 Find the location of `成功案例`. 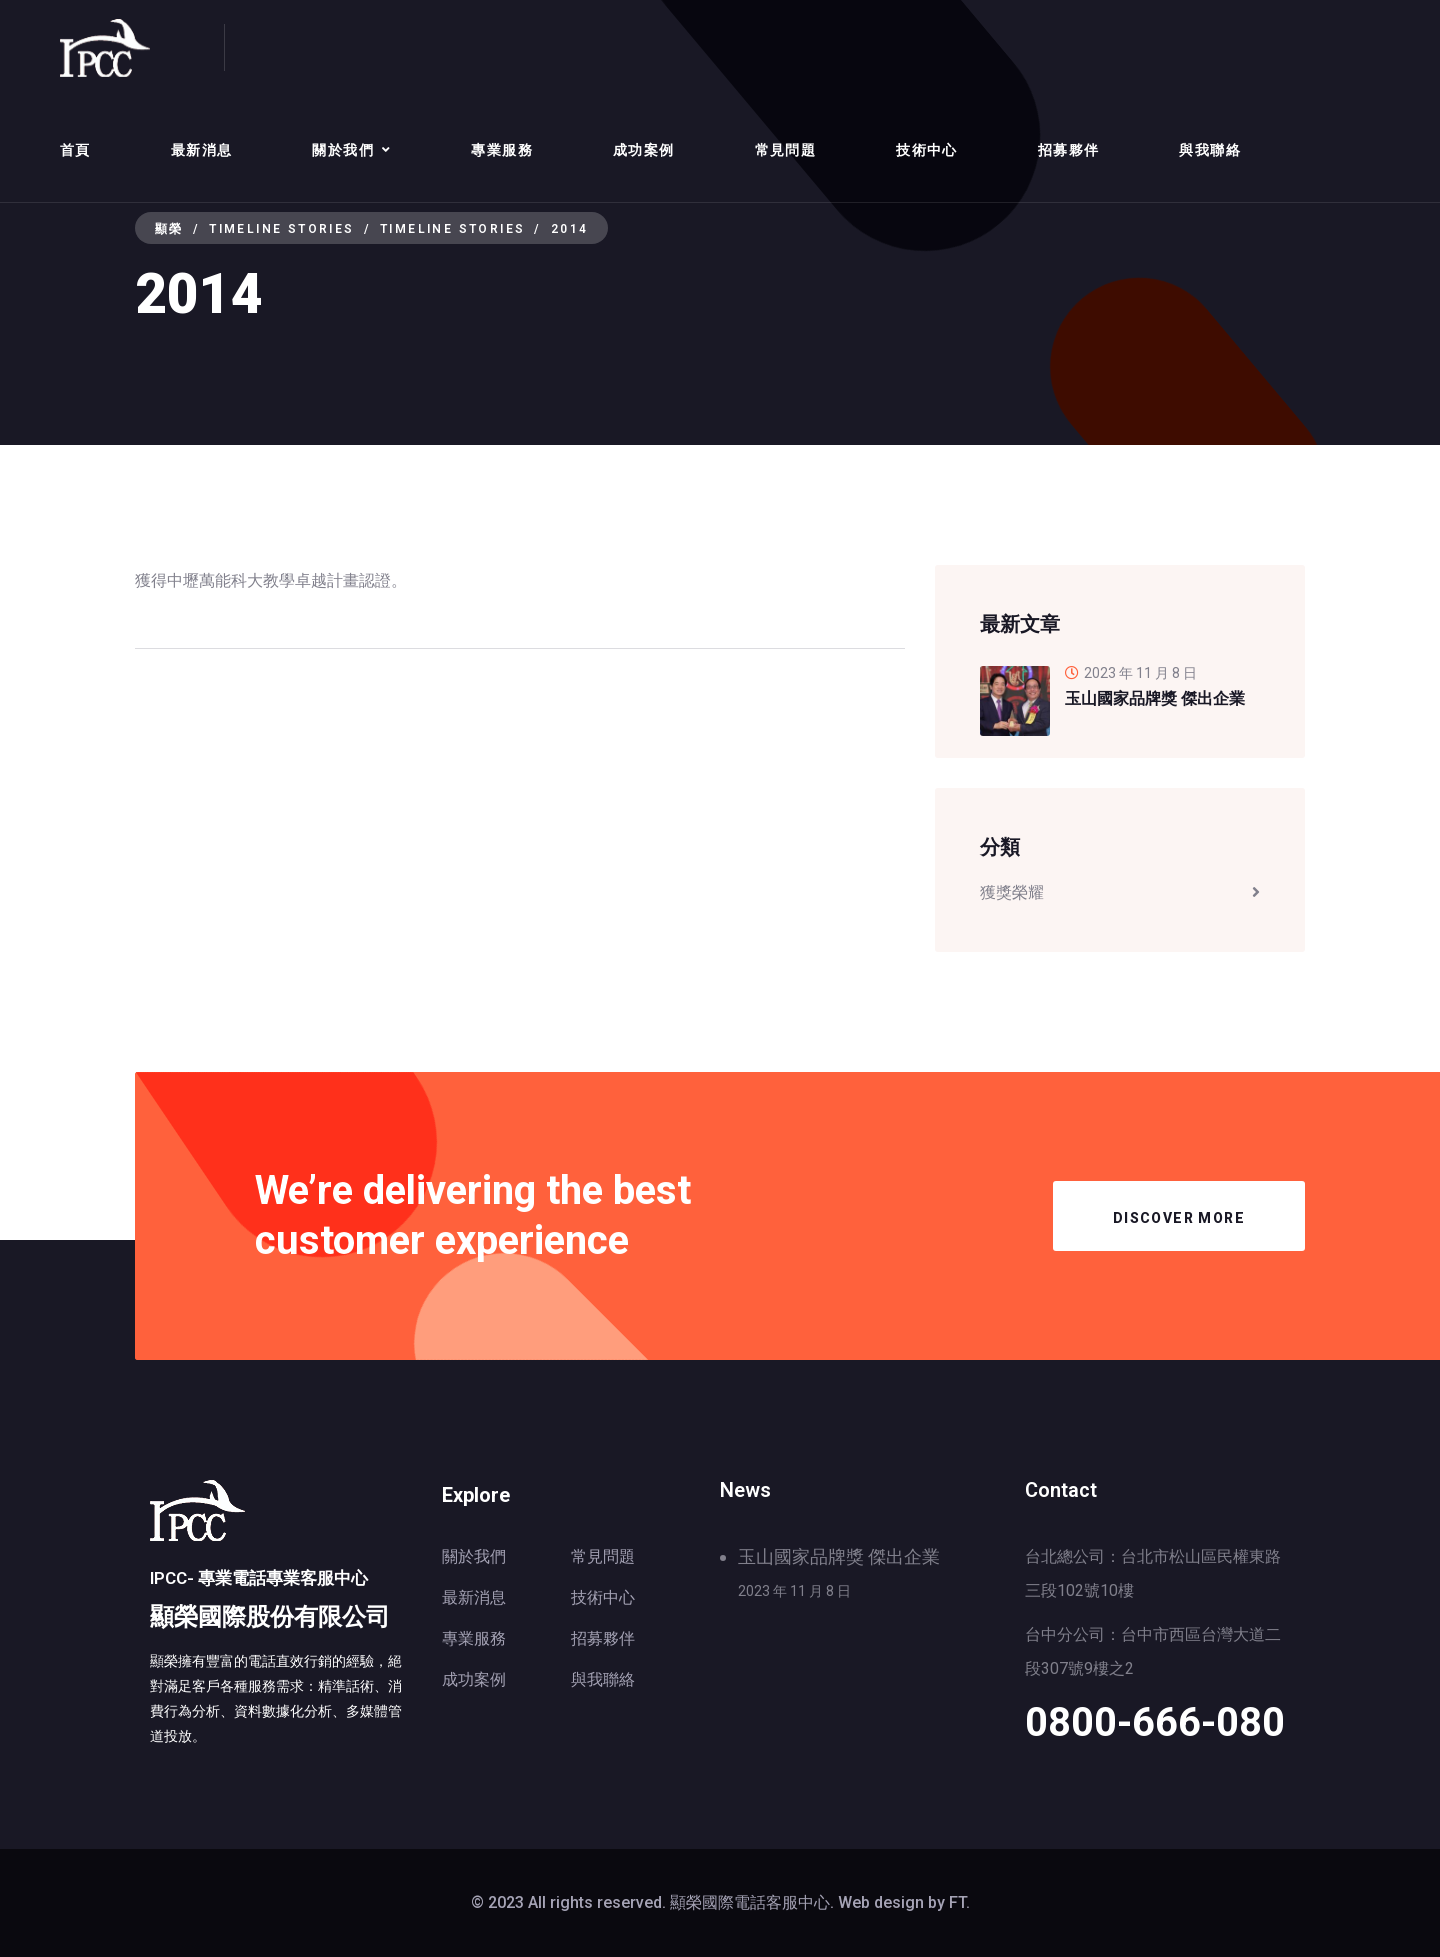

成功案例 is located at coordinates (644, 150).